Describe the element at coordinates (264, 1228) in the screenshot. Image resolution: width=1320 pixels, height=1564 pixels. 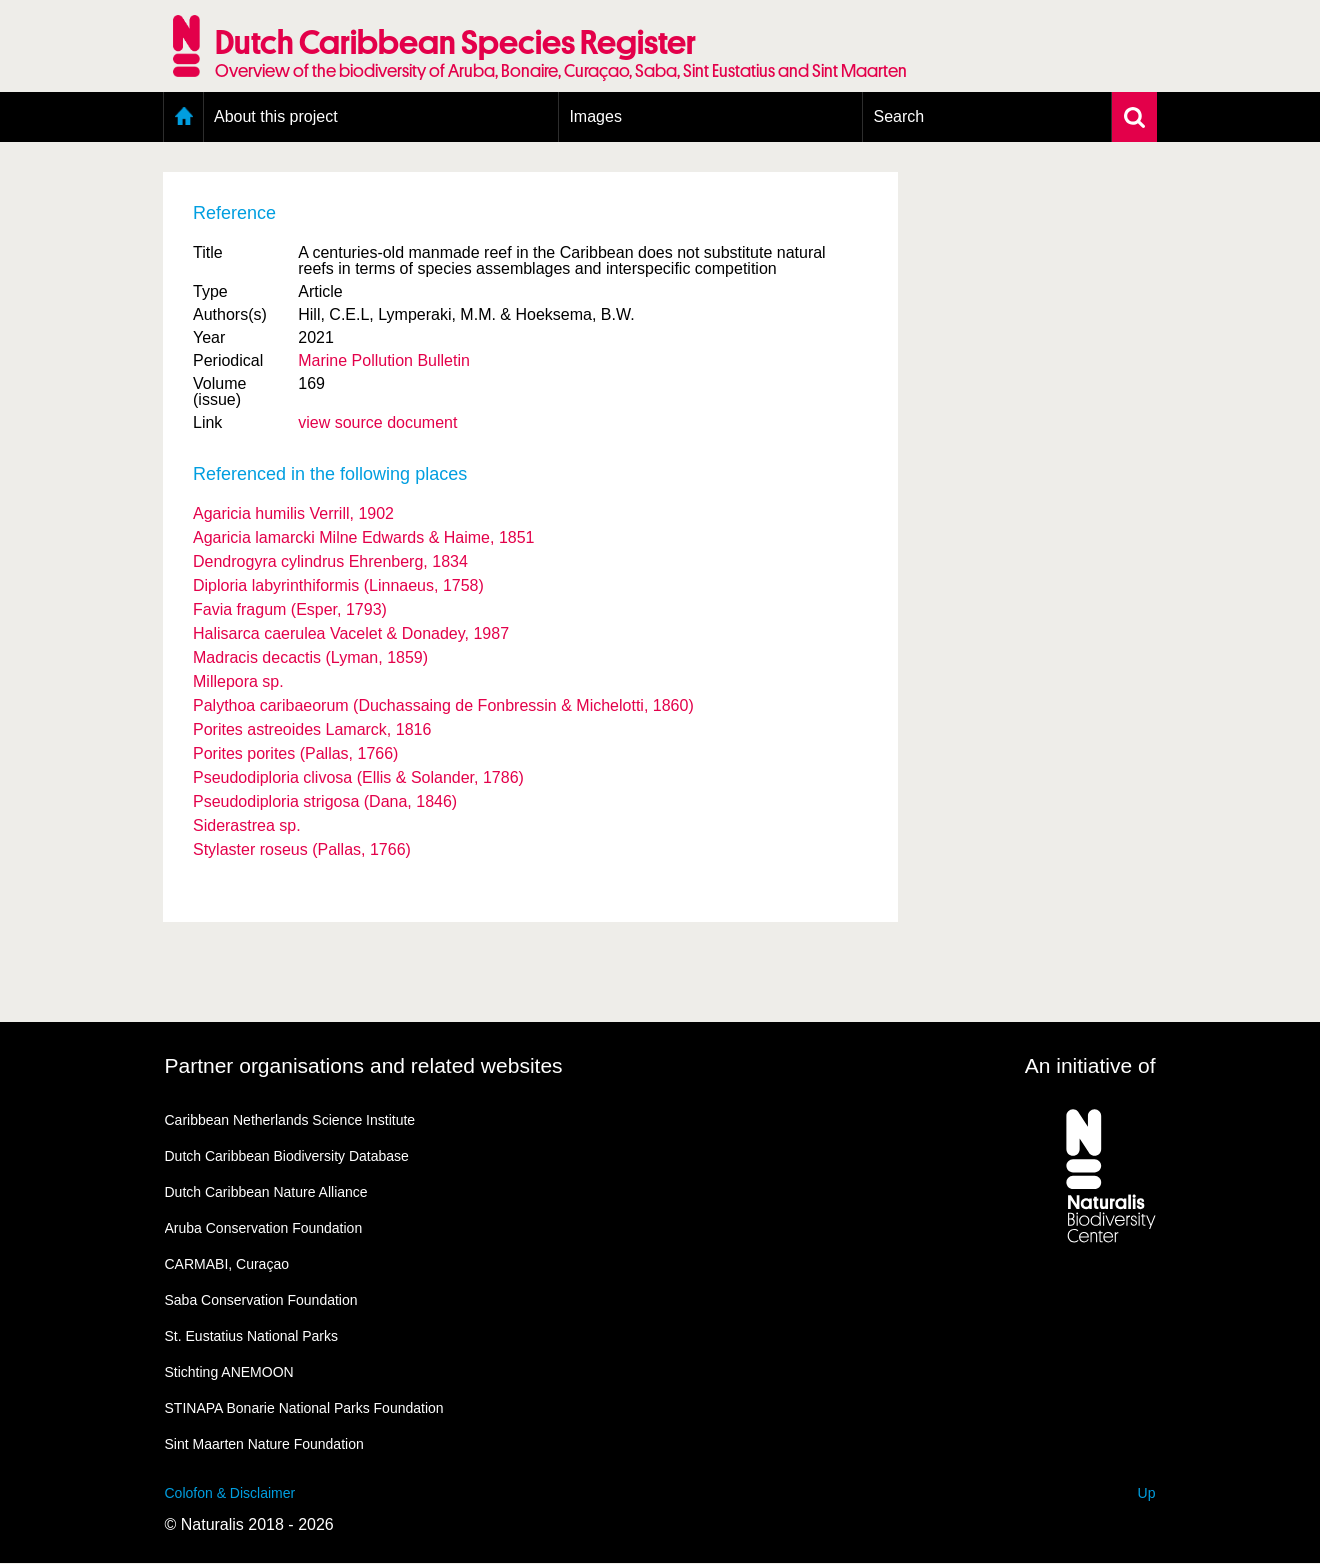
I see `Aruba Conservation Foundation` at that location.